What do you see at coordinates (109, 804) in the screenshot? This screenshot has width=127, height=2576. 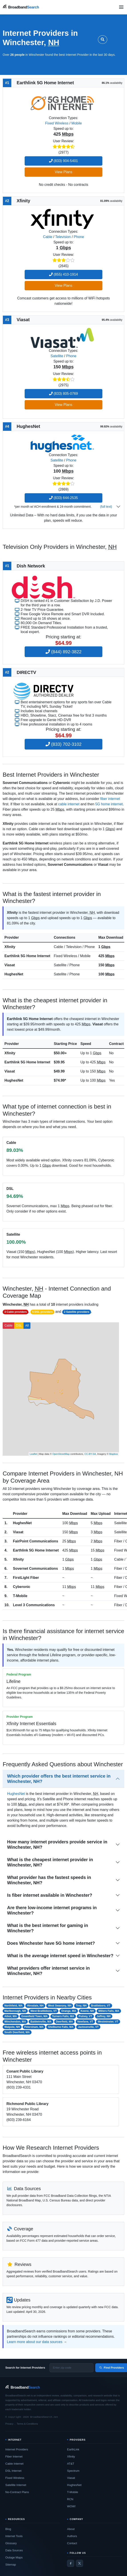 I see `5G home internet` at bounding box center [109, 804].